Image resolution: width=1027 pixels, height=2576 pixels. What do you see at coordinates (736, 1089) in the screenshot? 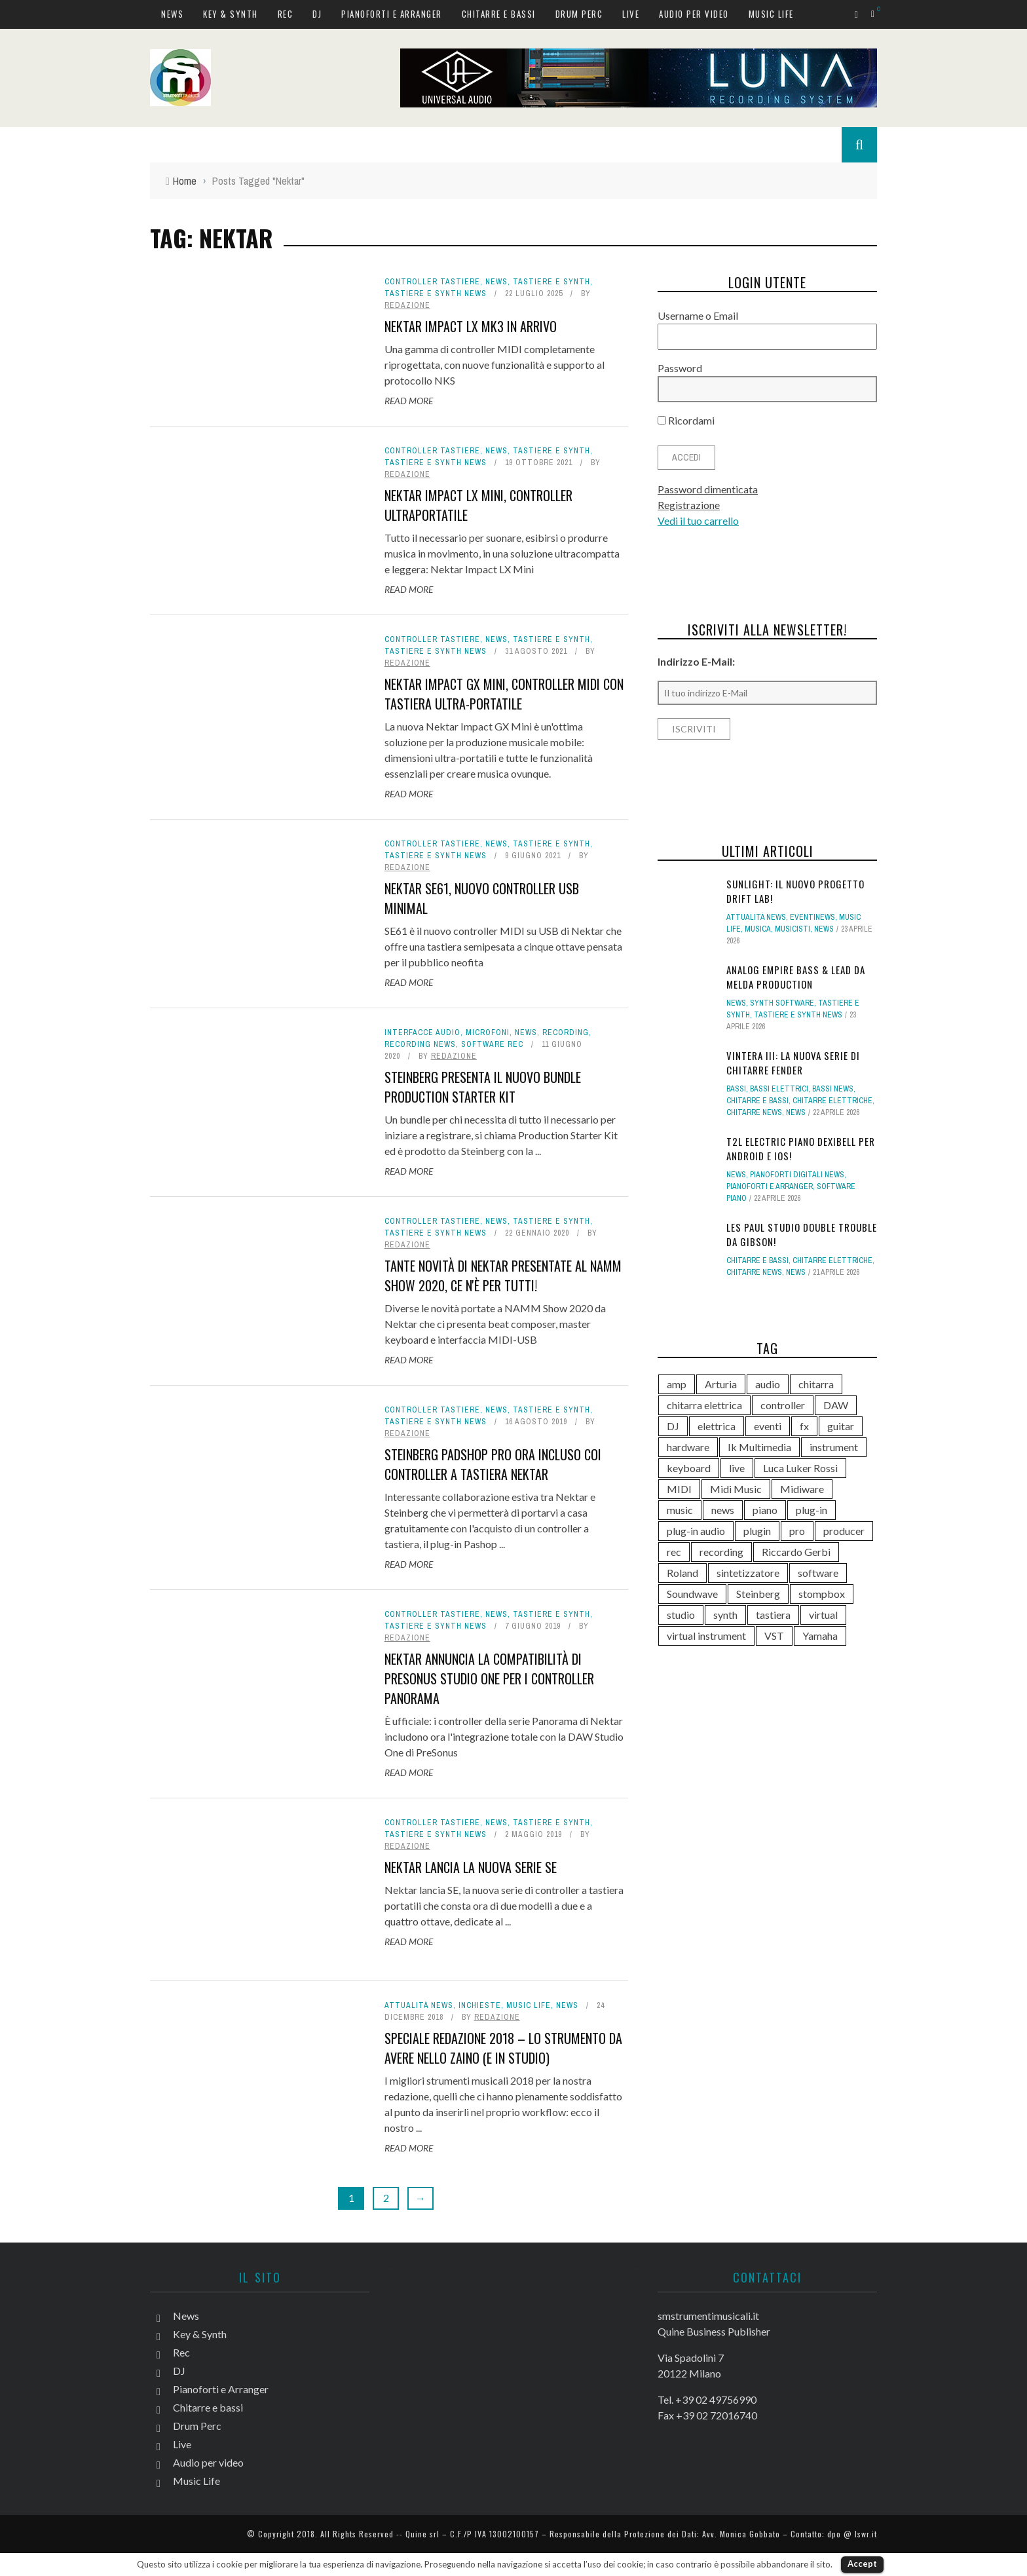
I see `Bassi` at bounding box center [736, 1089].